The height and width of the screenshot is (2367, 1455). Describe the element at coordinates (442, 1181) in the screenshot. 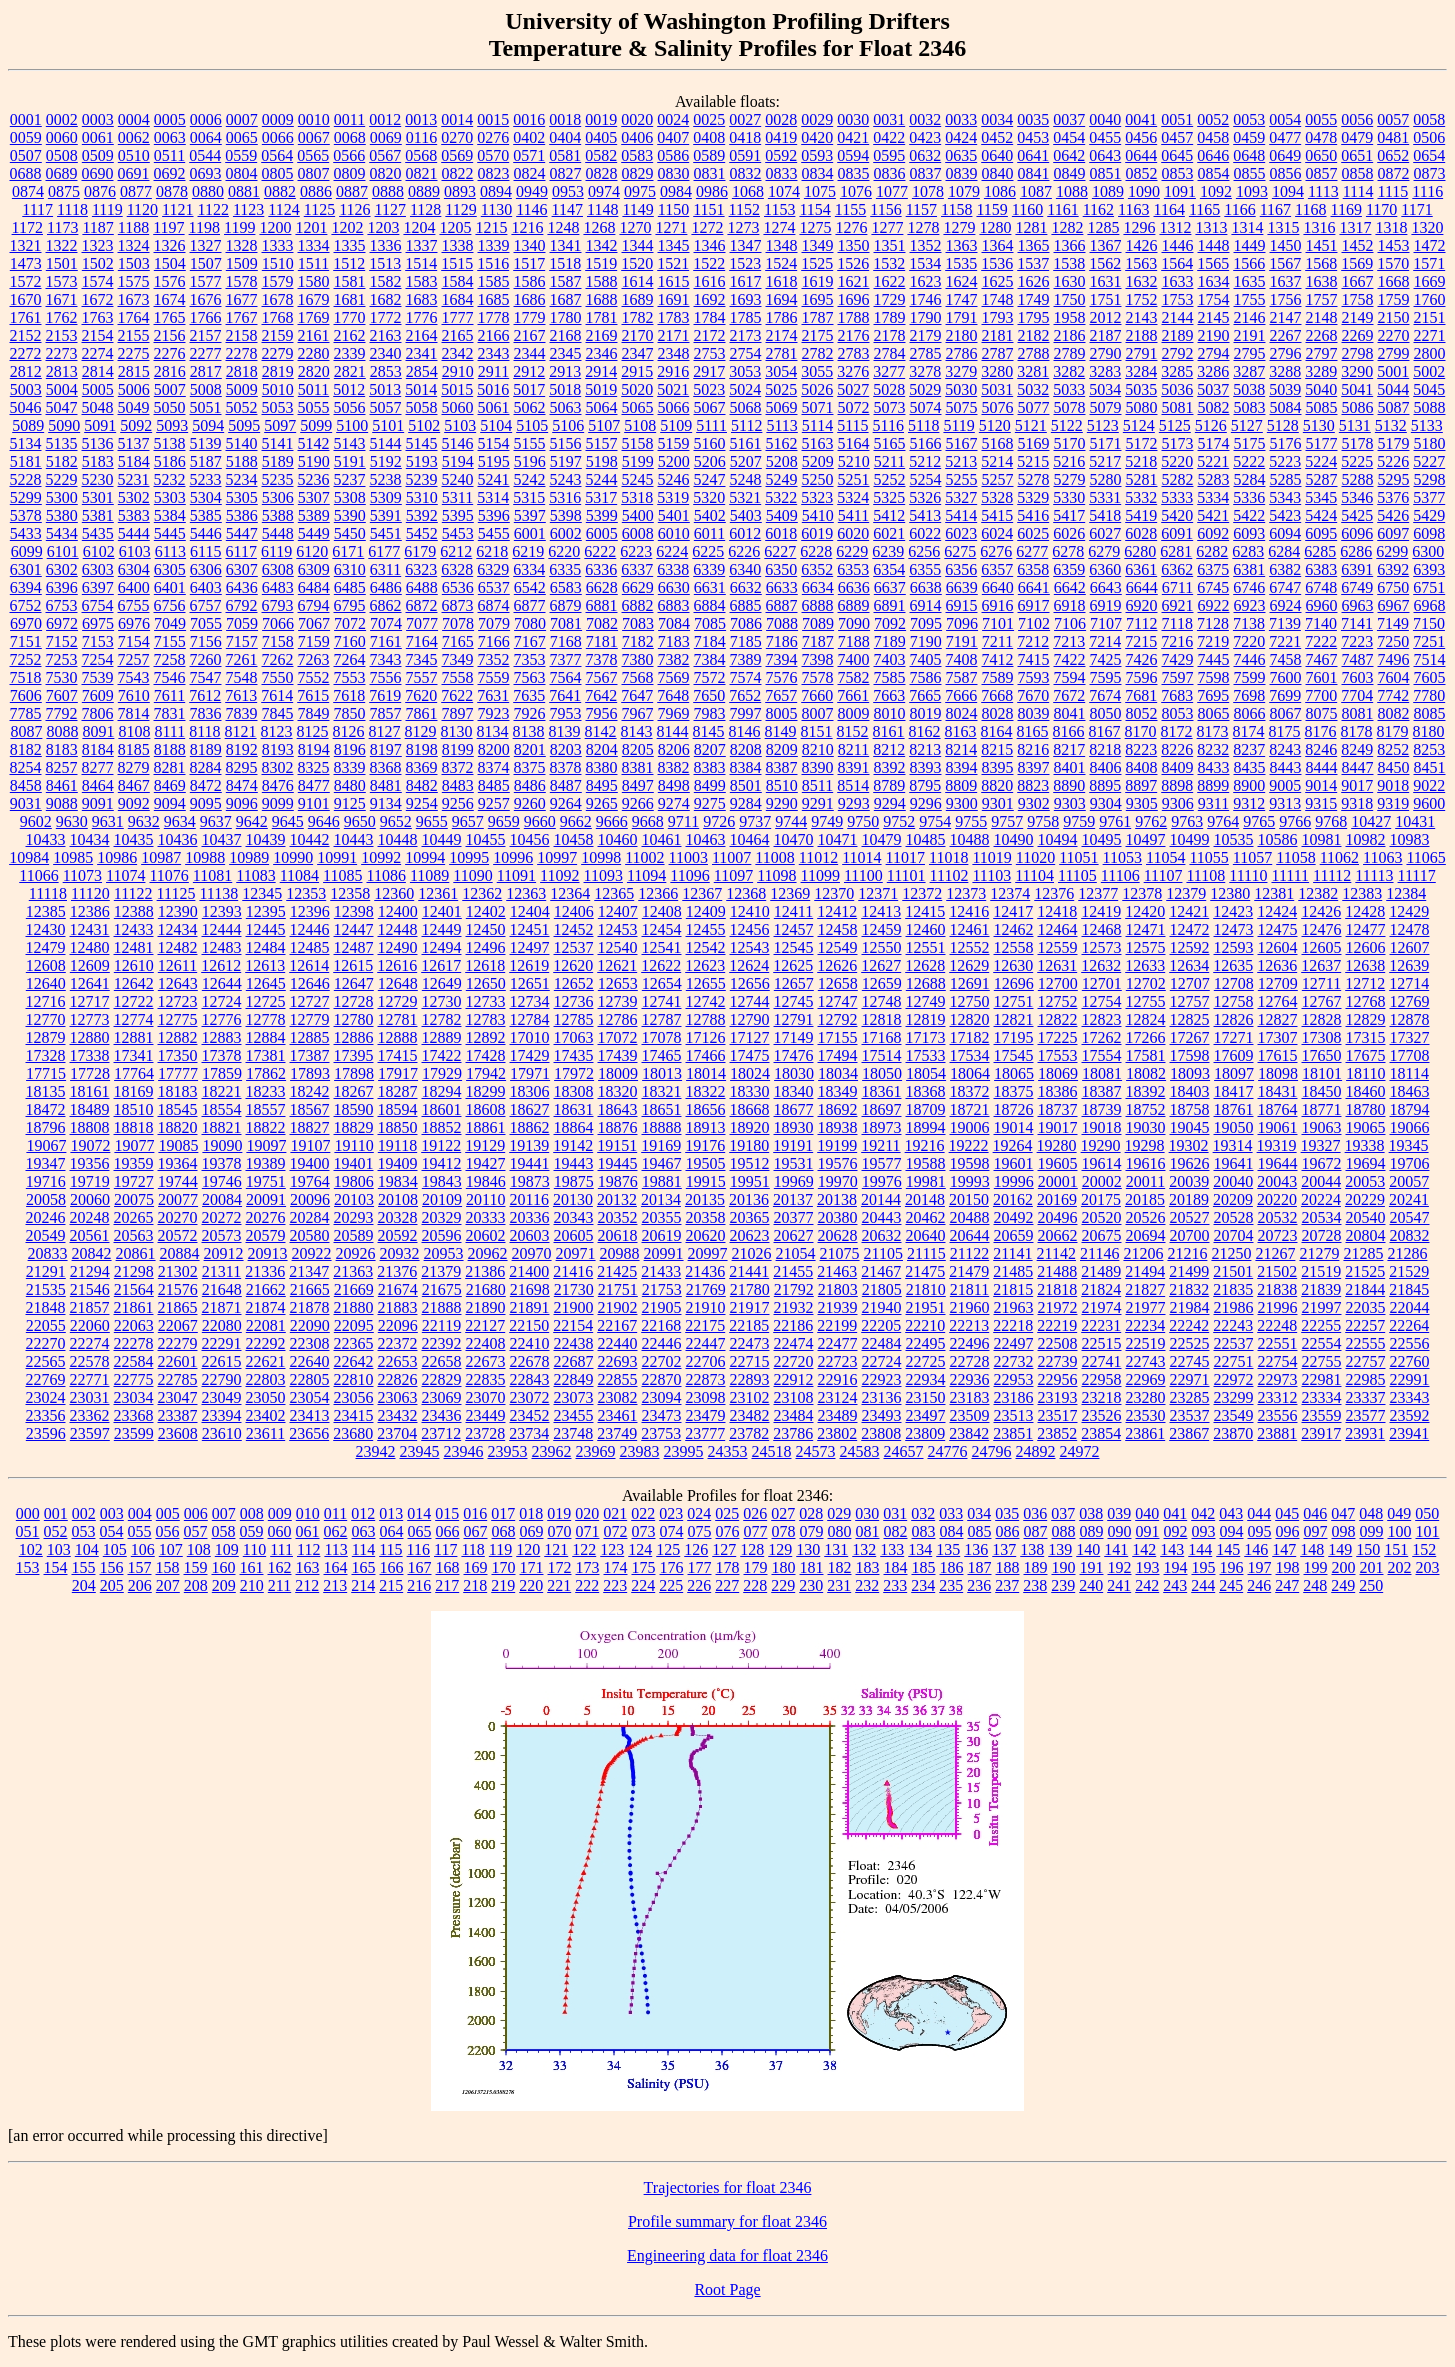

I see `19843` at that location.